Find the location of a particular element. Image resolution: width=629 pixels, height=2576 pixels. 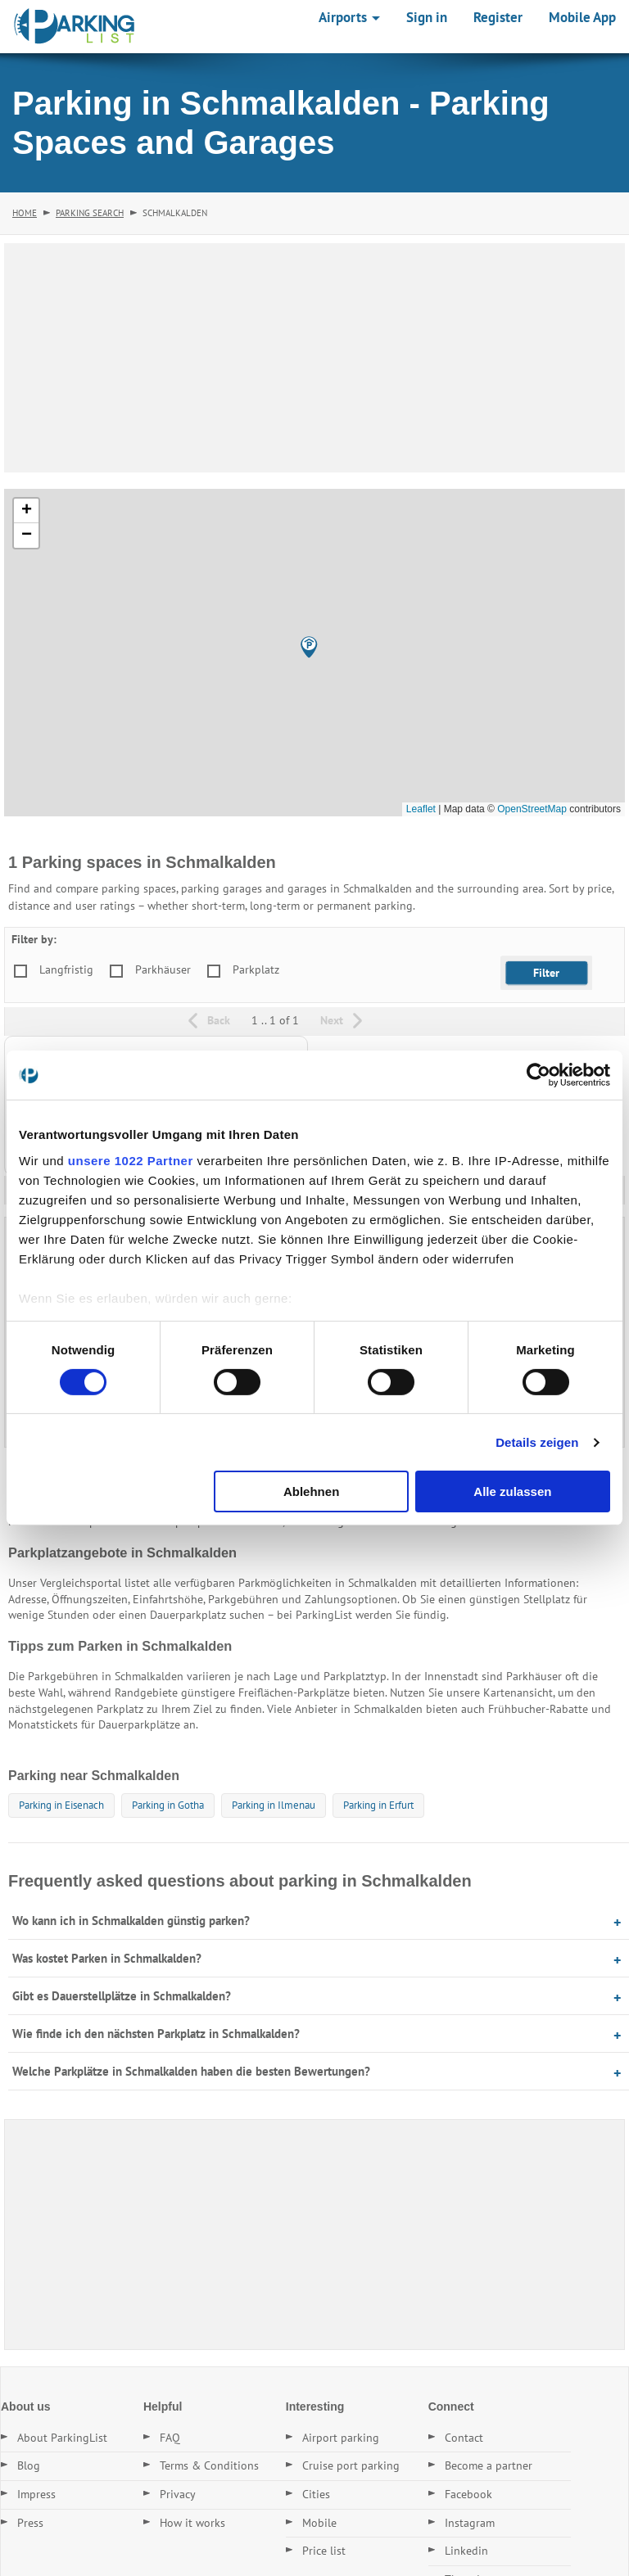

Mobile App is located at coordinates (582, 17).